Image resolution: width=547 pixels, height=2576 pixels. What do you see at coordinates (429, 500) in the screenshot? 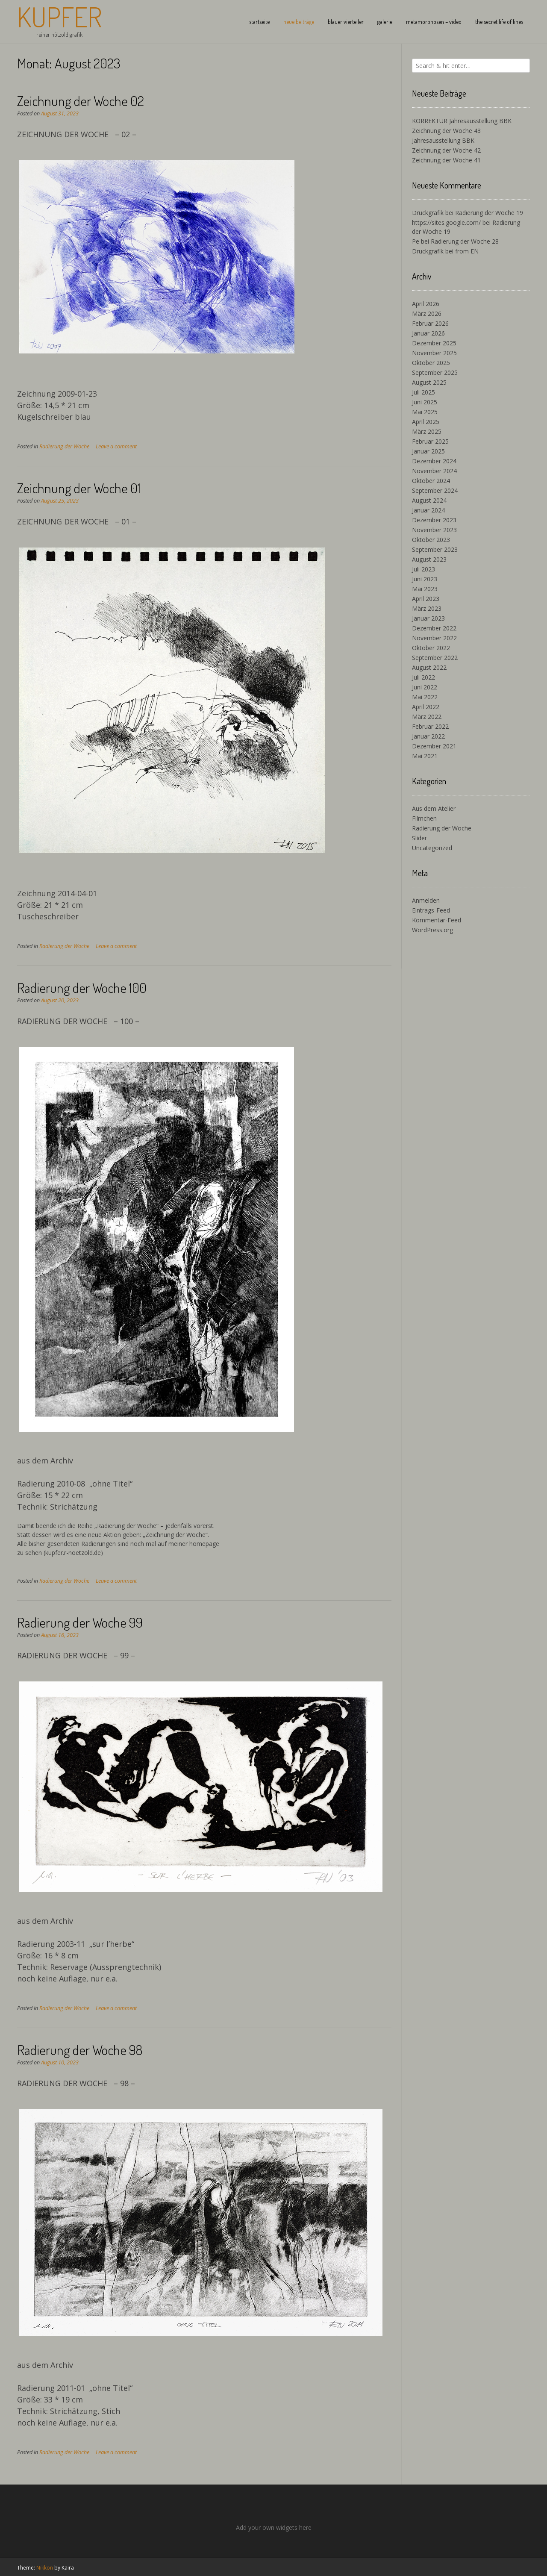
I see `August 2024` at bounding box center [429, 500].